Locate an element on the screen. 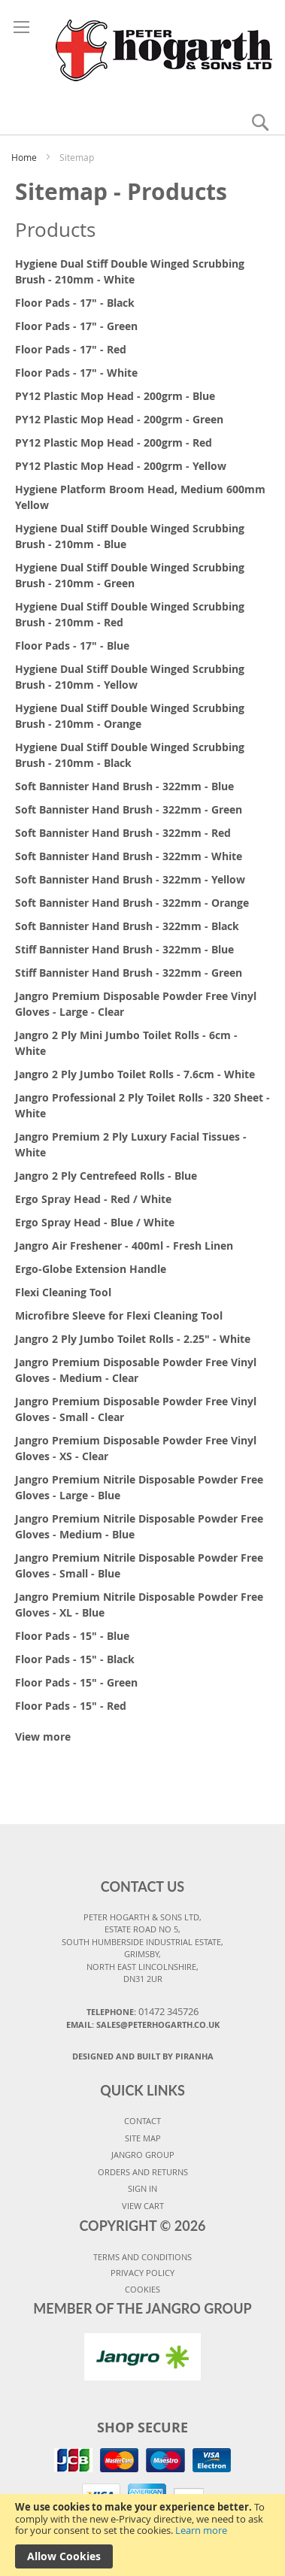 The width and height of the screenshot is (285, 2576). Floor Pads - 17" - Red is located at coordinates (70, 349).